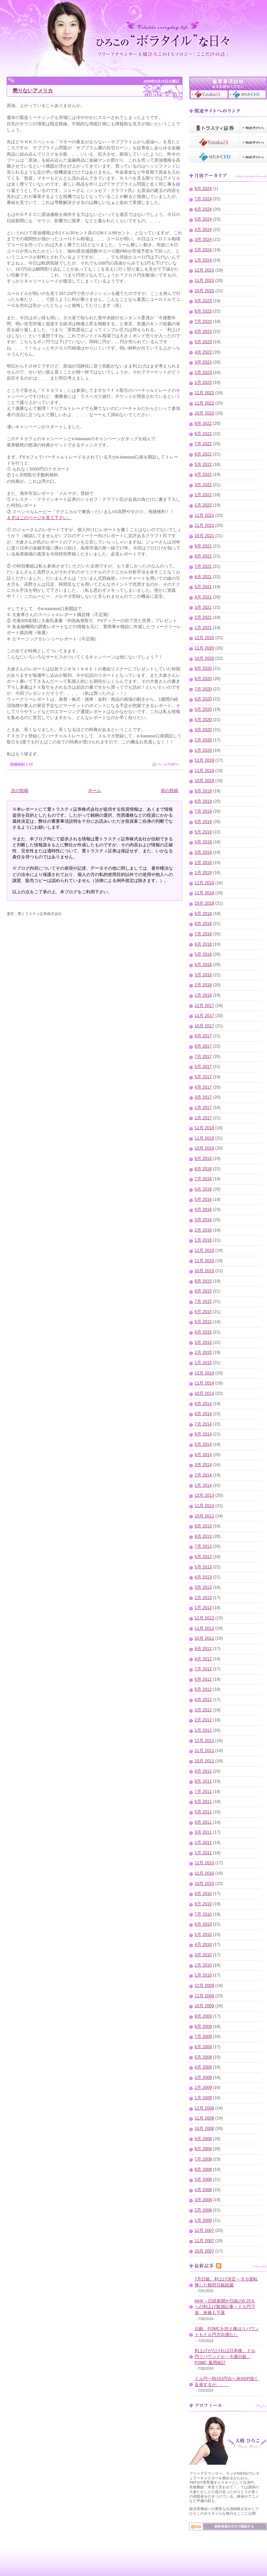 This screenshot has height=2576, width=267. Describe the element at coordinates (203, 1536) in the screenshot. I see `8月 2013` at that location.